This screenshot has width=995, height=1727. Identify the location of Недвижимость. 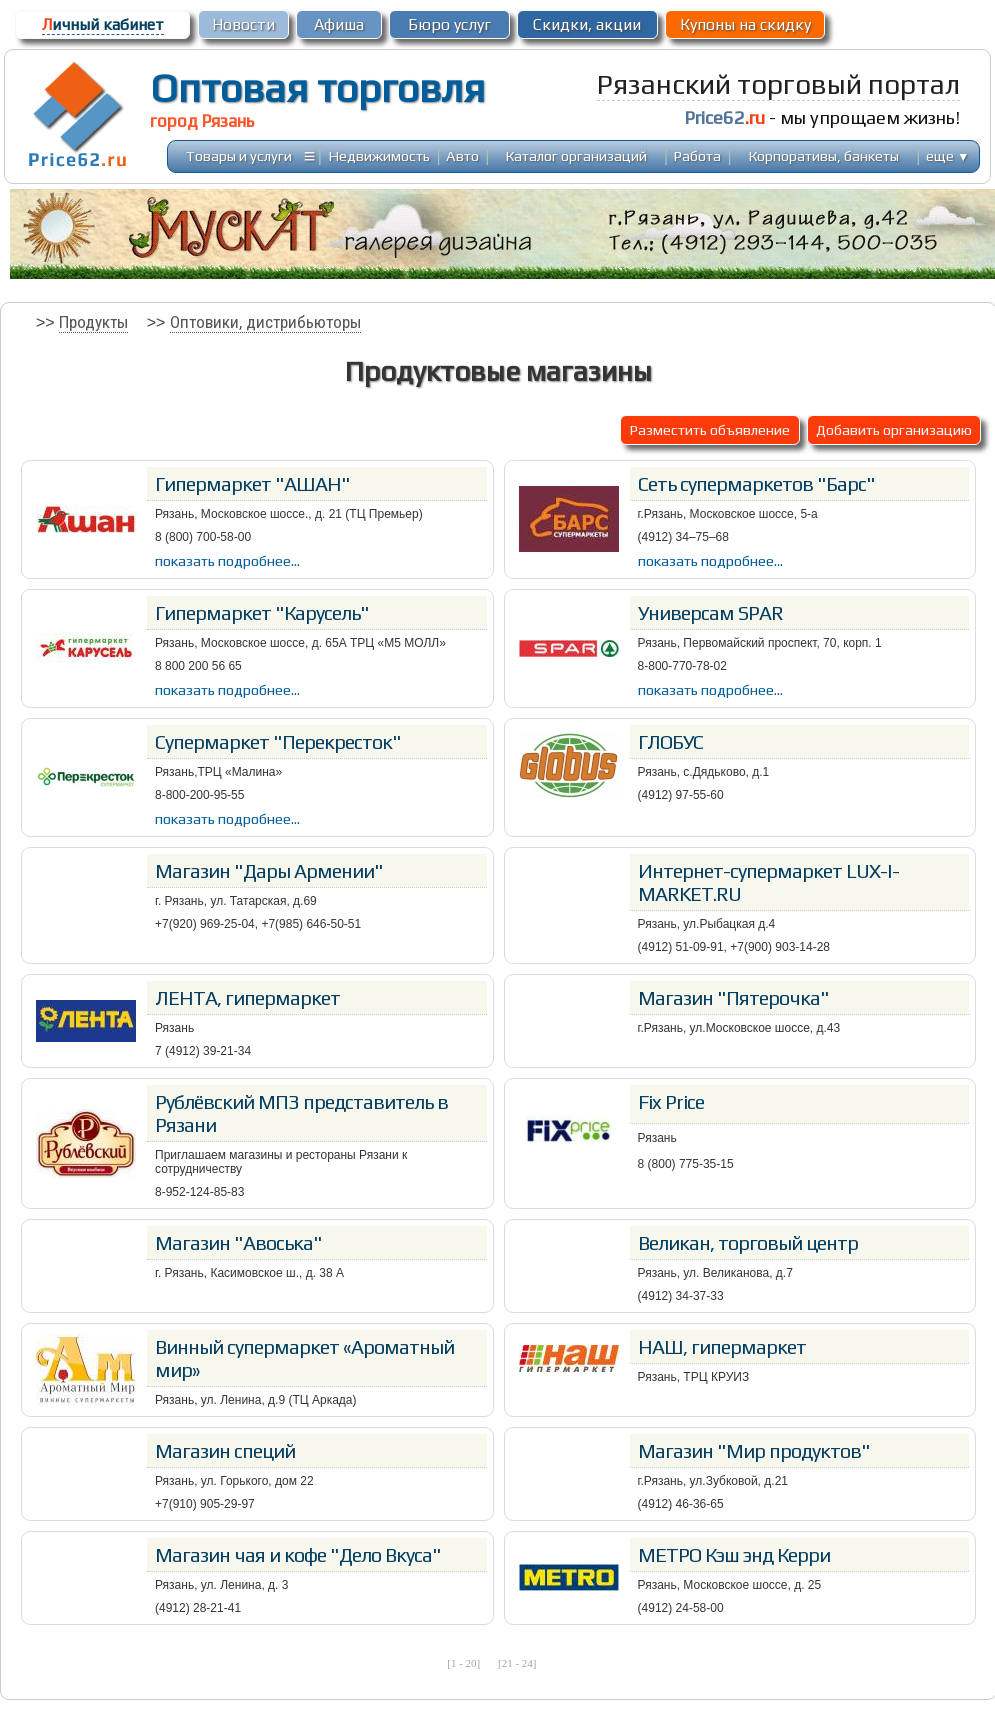
(379, 155).